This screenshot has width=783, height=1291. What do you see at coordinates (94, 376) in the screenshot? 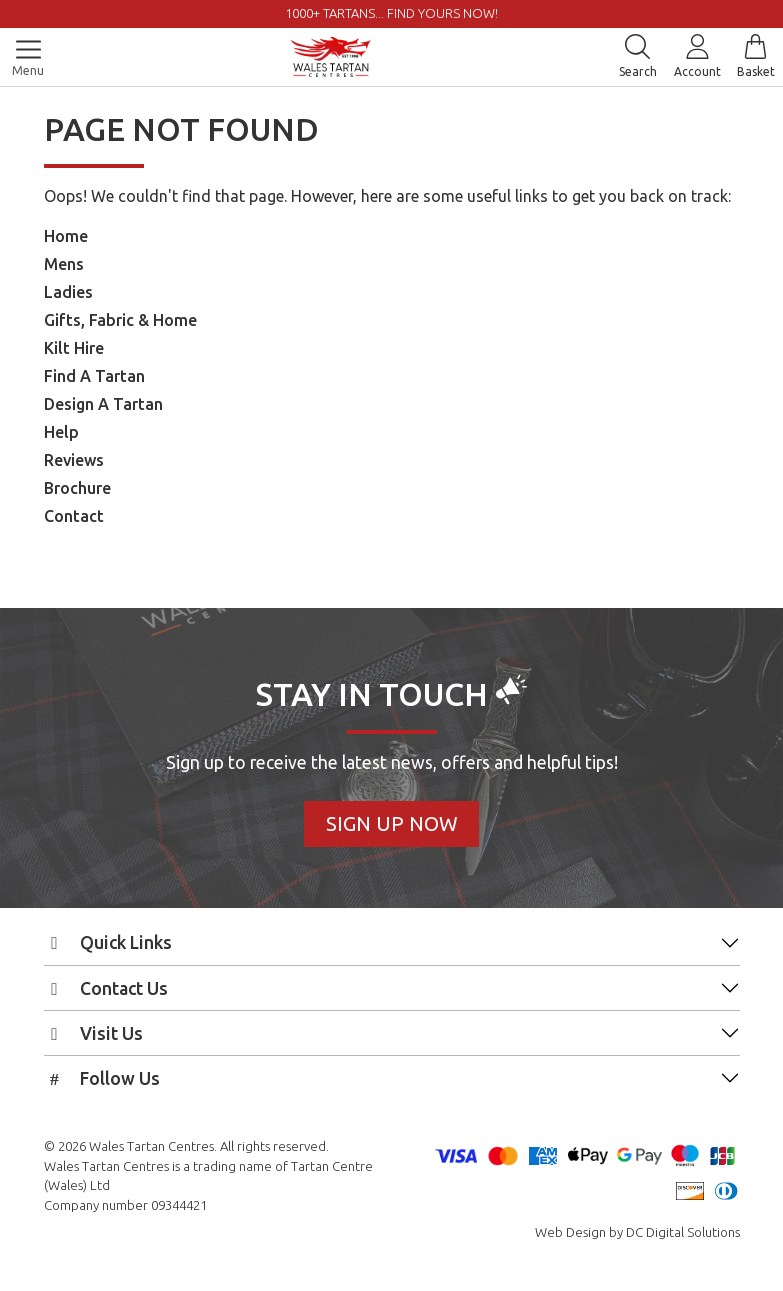
I see `Find A Tartan` at bounding box center [94, 376].